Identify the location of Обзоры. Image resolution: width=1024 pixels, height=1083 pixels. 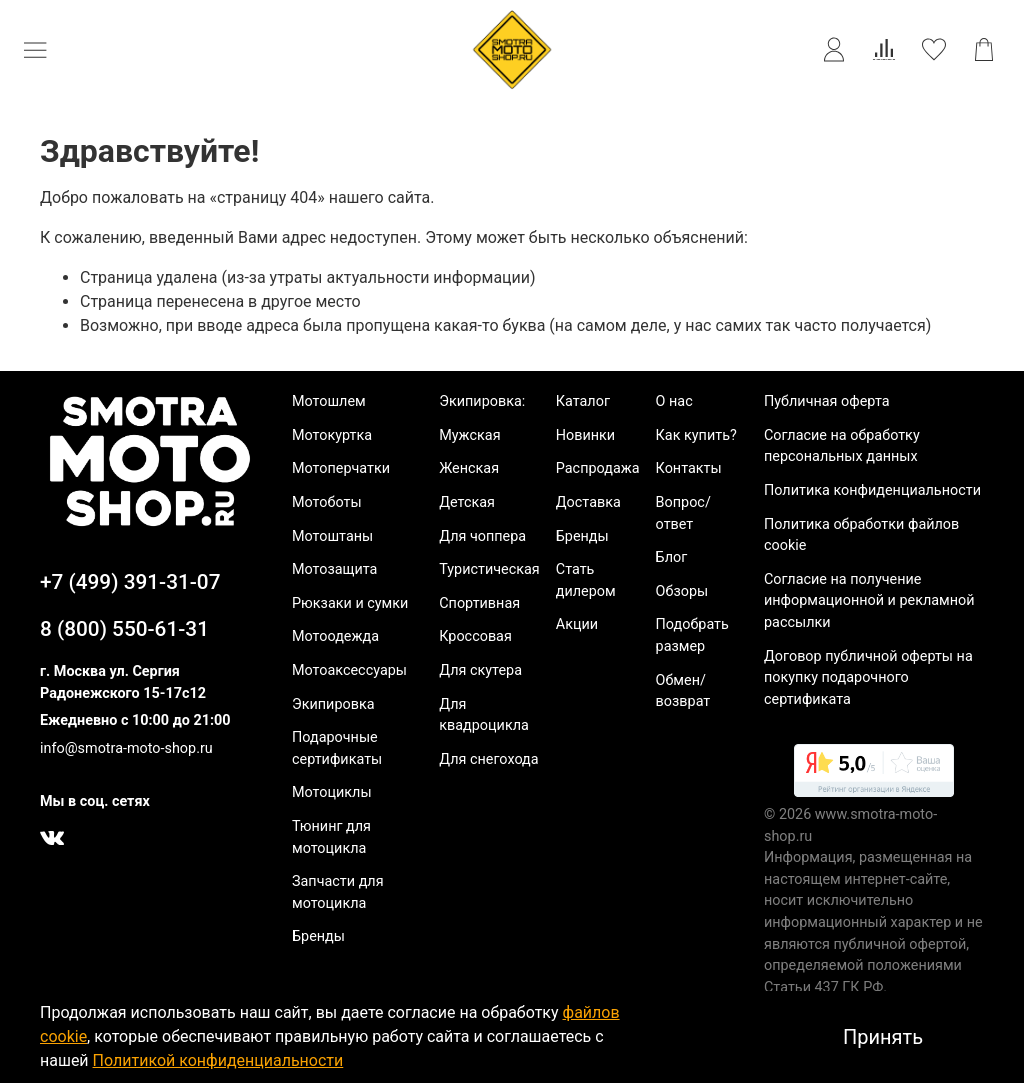
(682, 591).